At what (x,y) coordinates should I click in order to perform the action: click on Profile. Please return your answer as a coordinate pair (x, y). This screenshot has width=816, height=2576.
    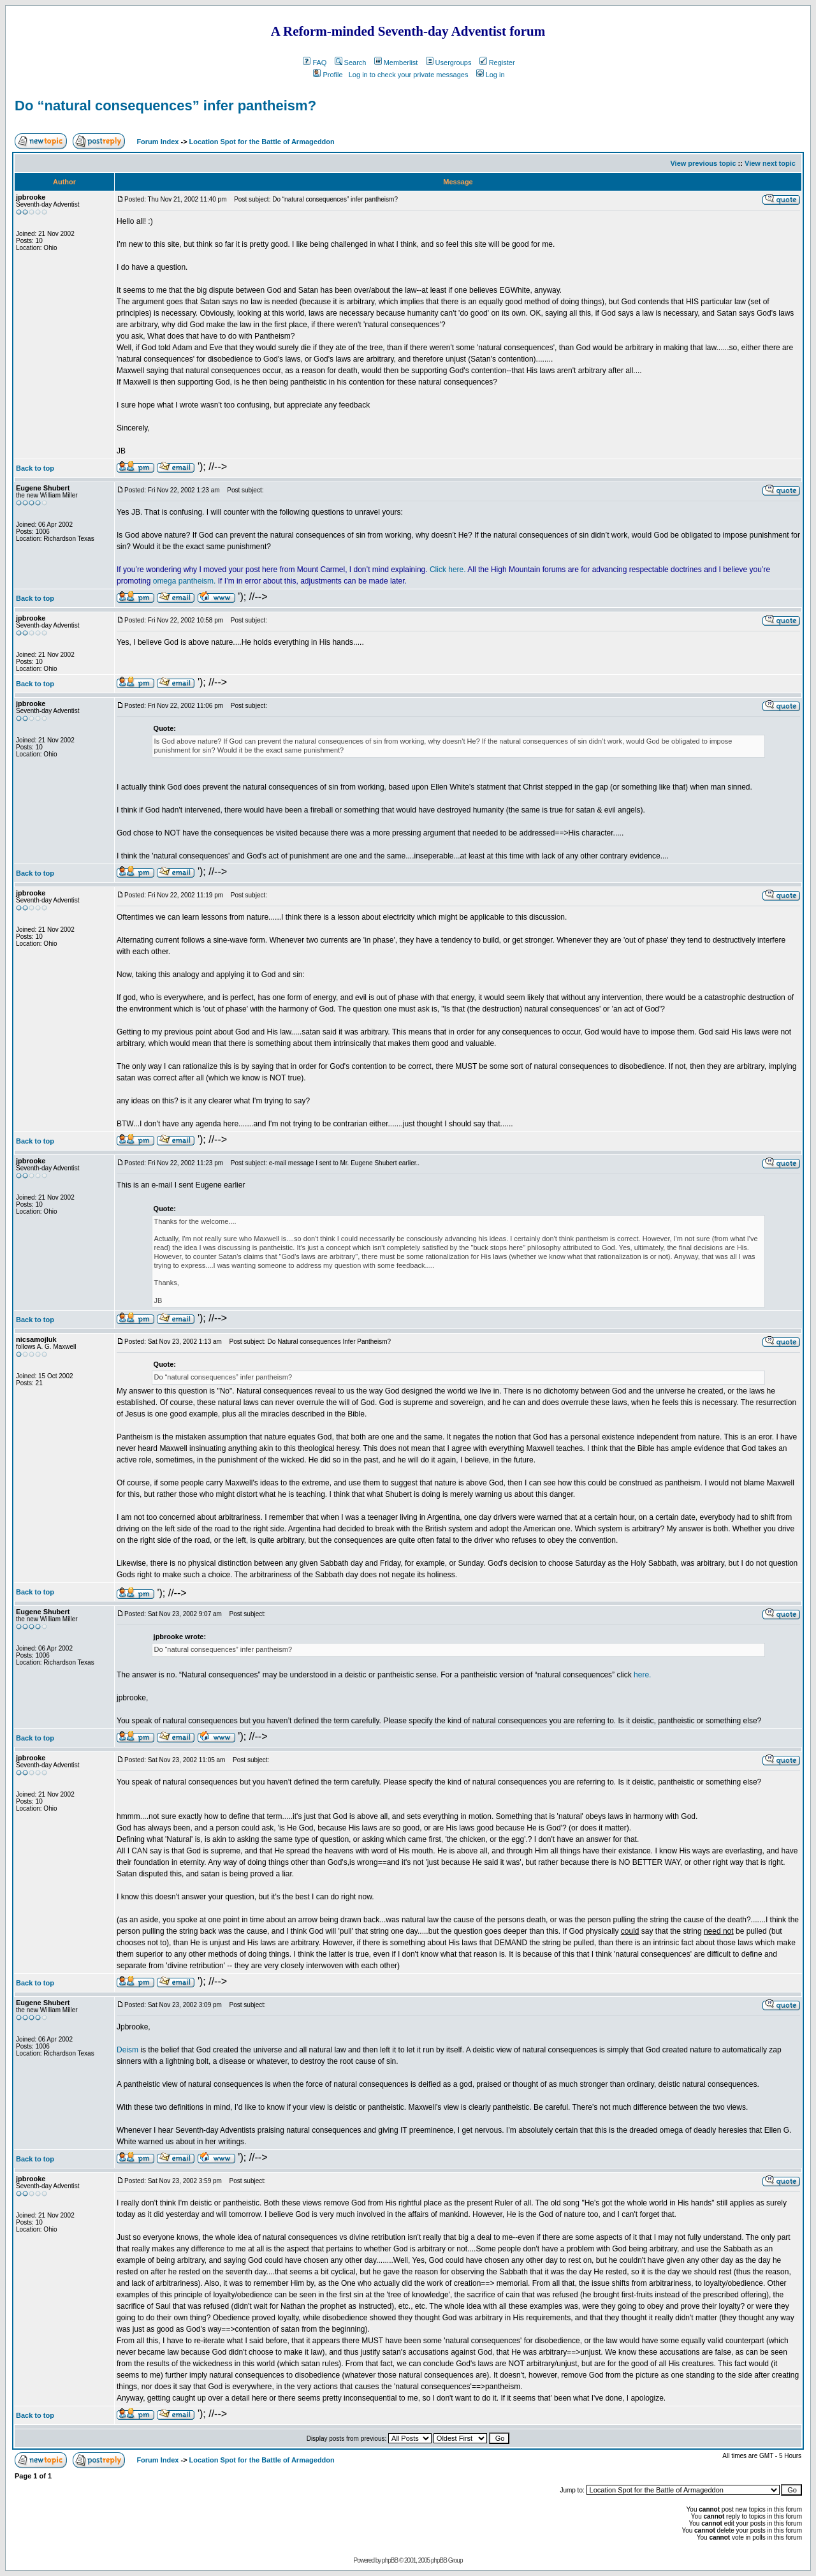
    Looking at the image, I should click on (327, 74).